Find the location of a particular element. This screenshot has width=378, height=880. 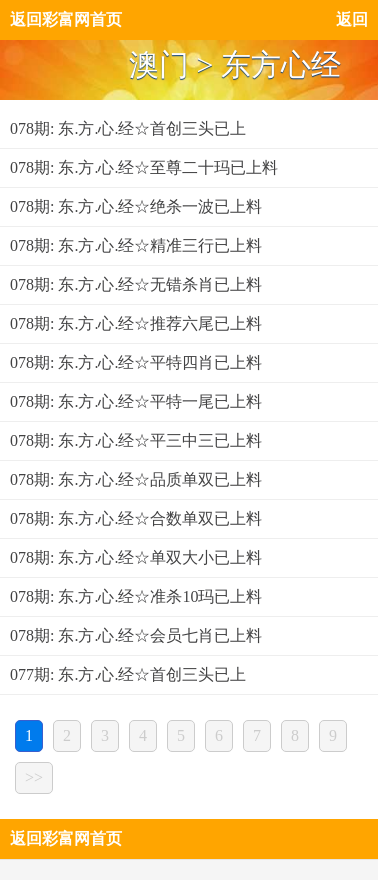

078期: 东.方.心.经☆绝杀一波已上料 is located at coordinates (136, 206).